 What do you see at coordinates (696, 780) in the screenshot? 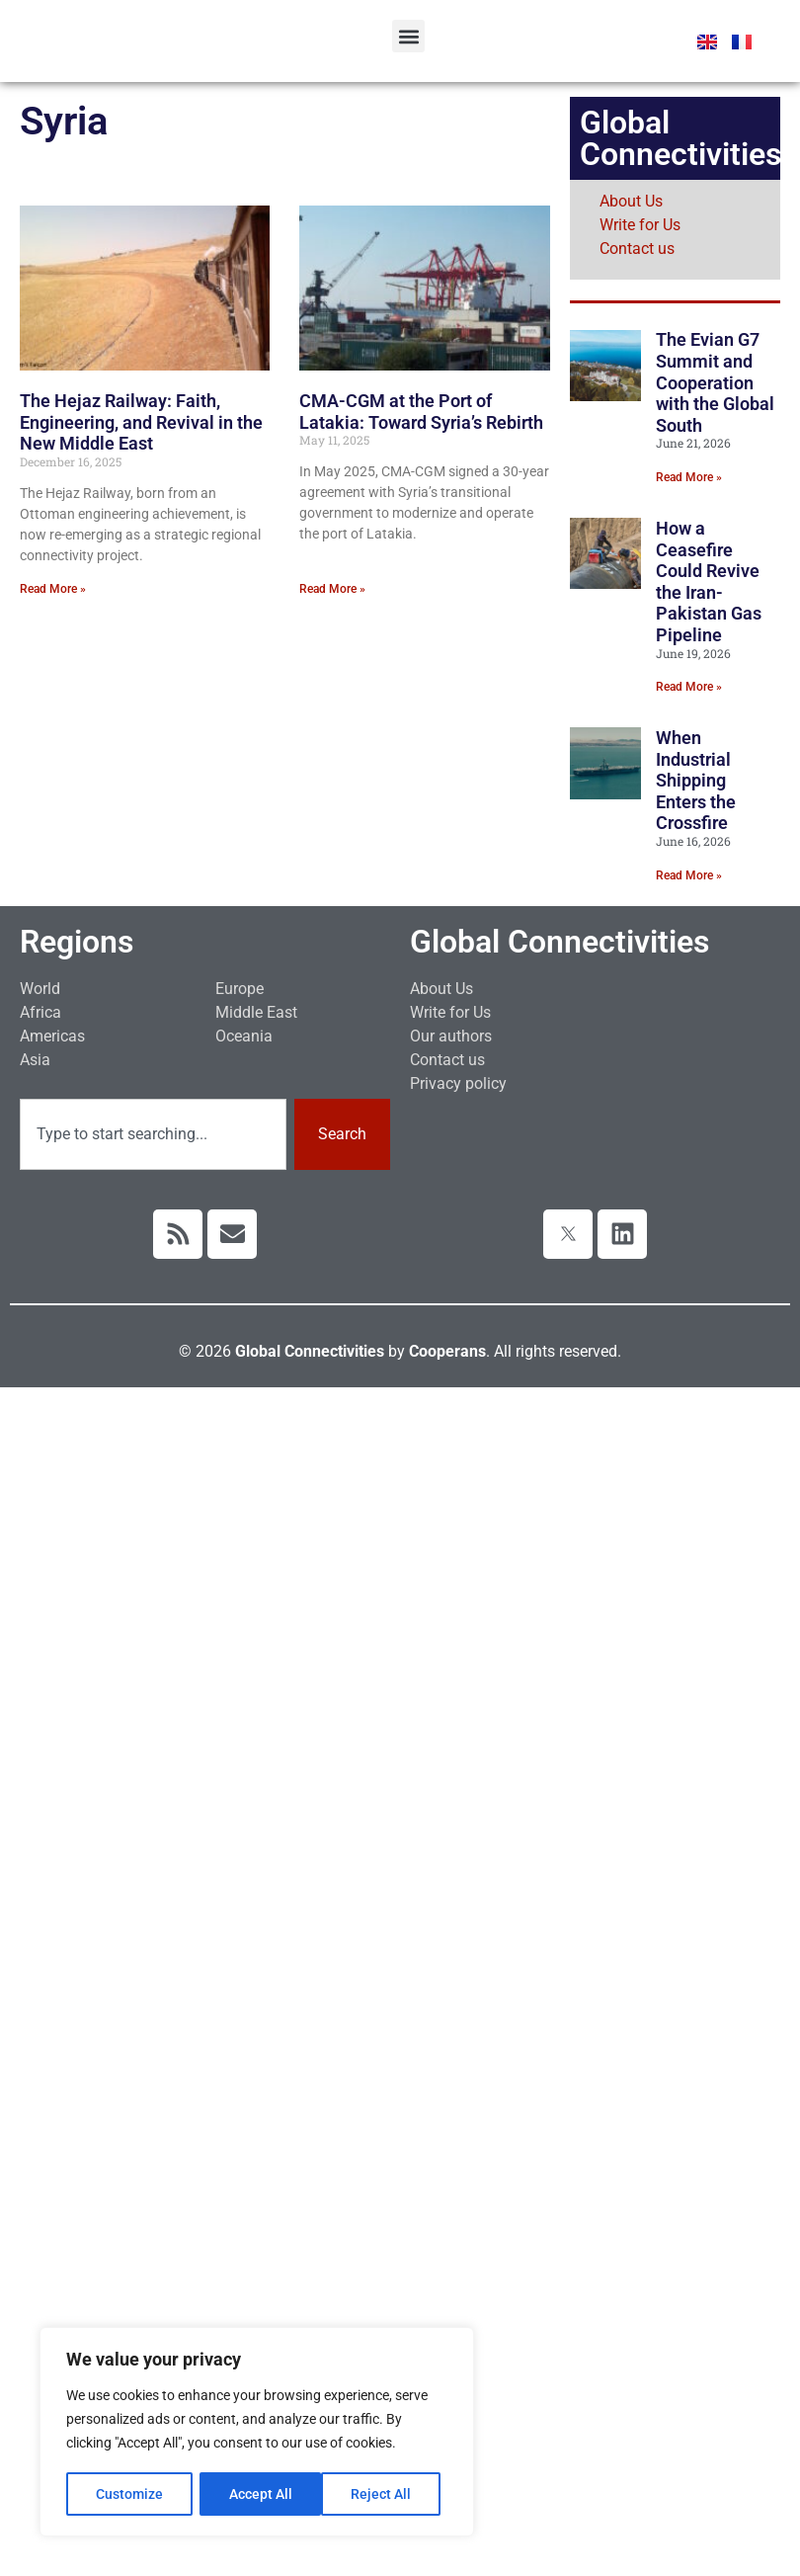
I see `When Industrial Shipping Enters the Crossfire` at bounding box center [696, 780].